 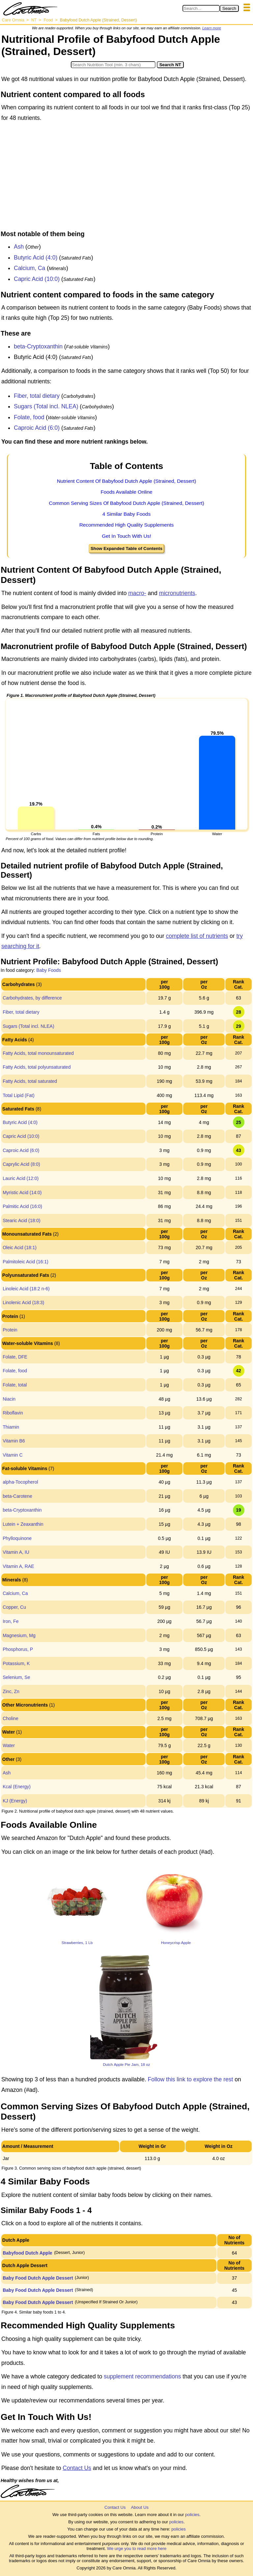 I want to click on Nutrient Content Of Babyfood Dutch Apple (Strained, Dessert), so click(x=126, y=481).